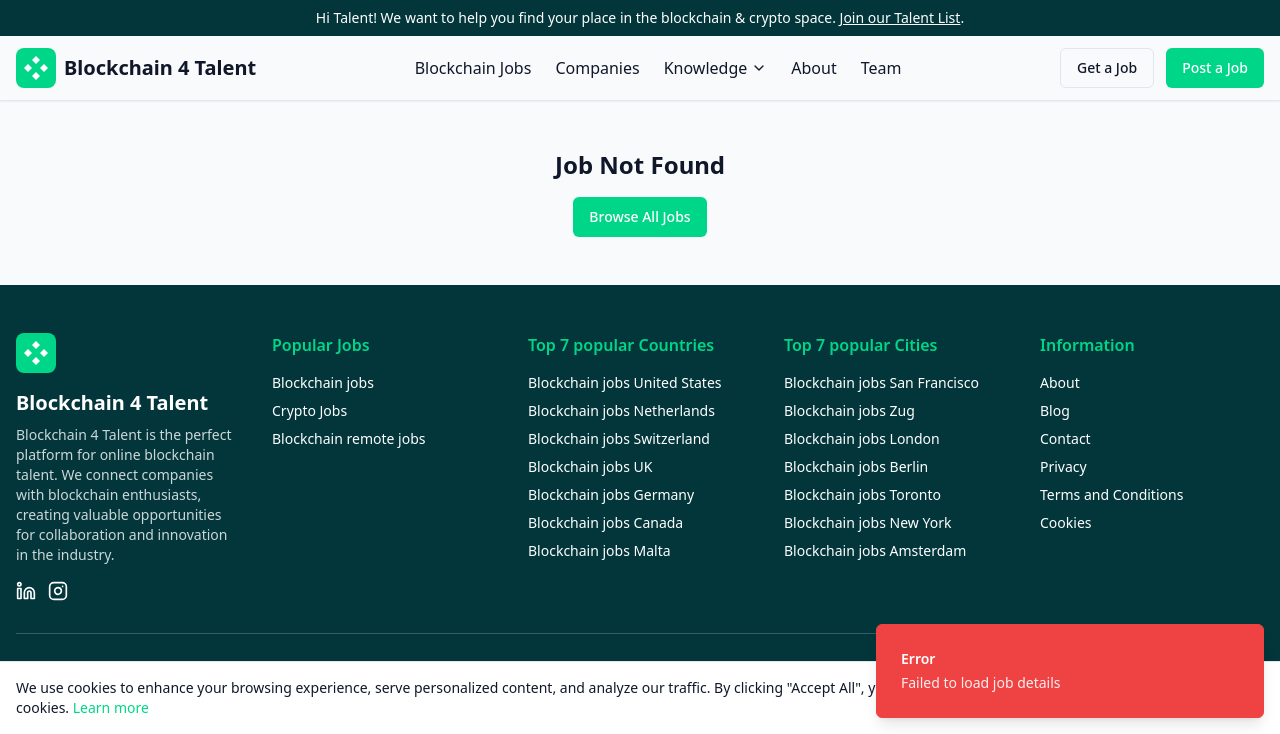  Describe the element at coordinates (1065, 522) in the screenshot. I see `Cookies` at that location.